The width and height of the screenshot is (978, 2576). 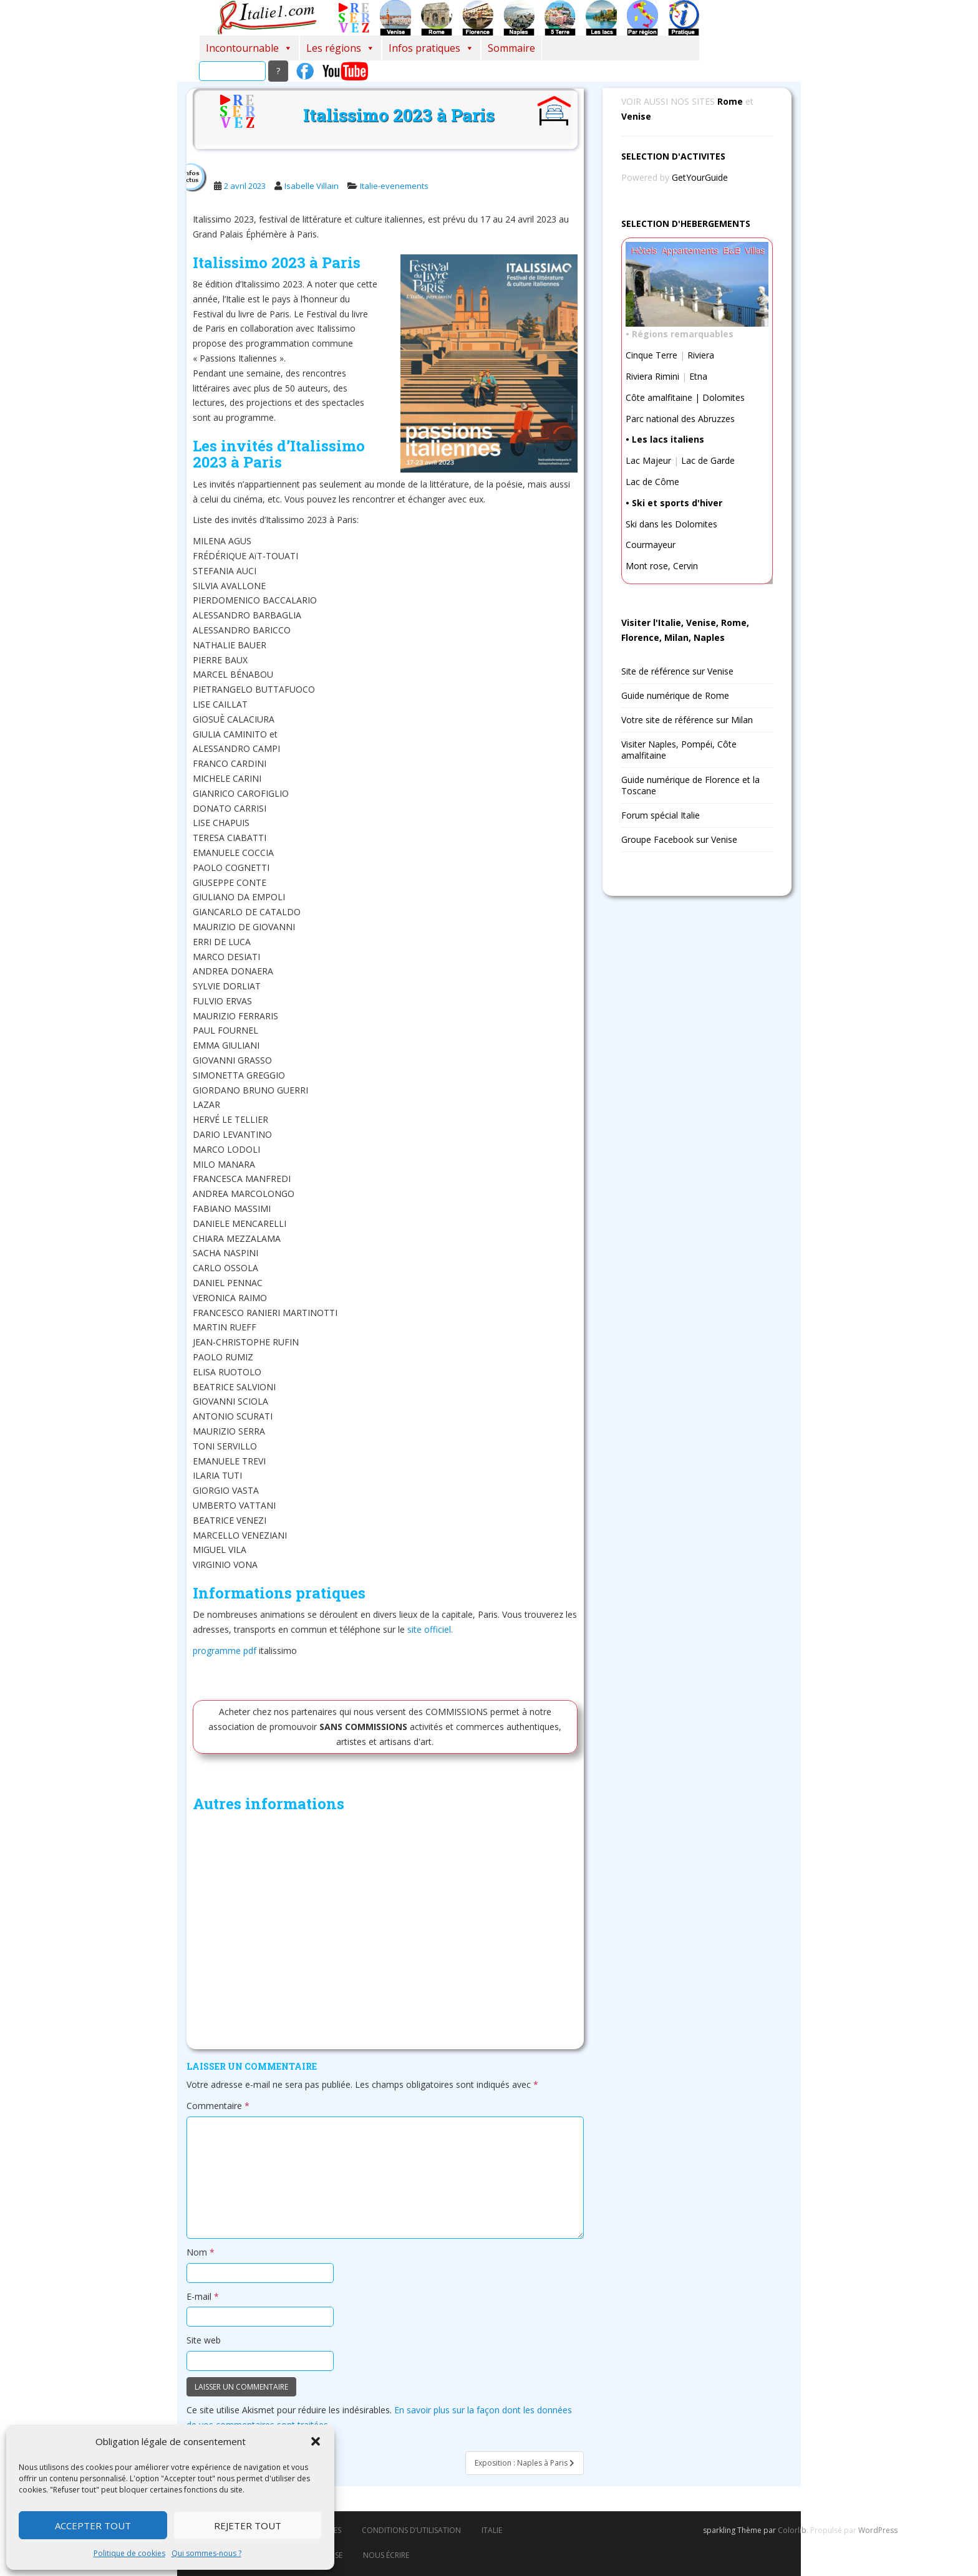 What do you see at coordinates (430, 1629) in the screenshot?
I see `site officiel.` at bounding box center [430, 1629].